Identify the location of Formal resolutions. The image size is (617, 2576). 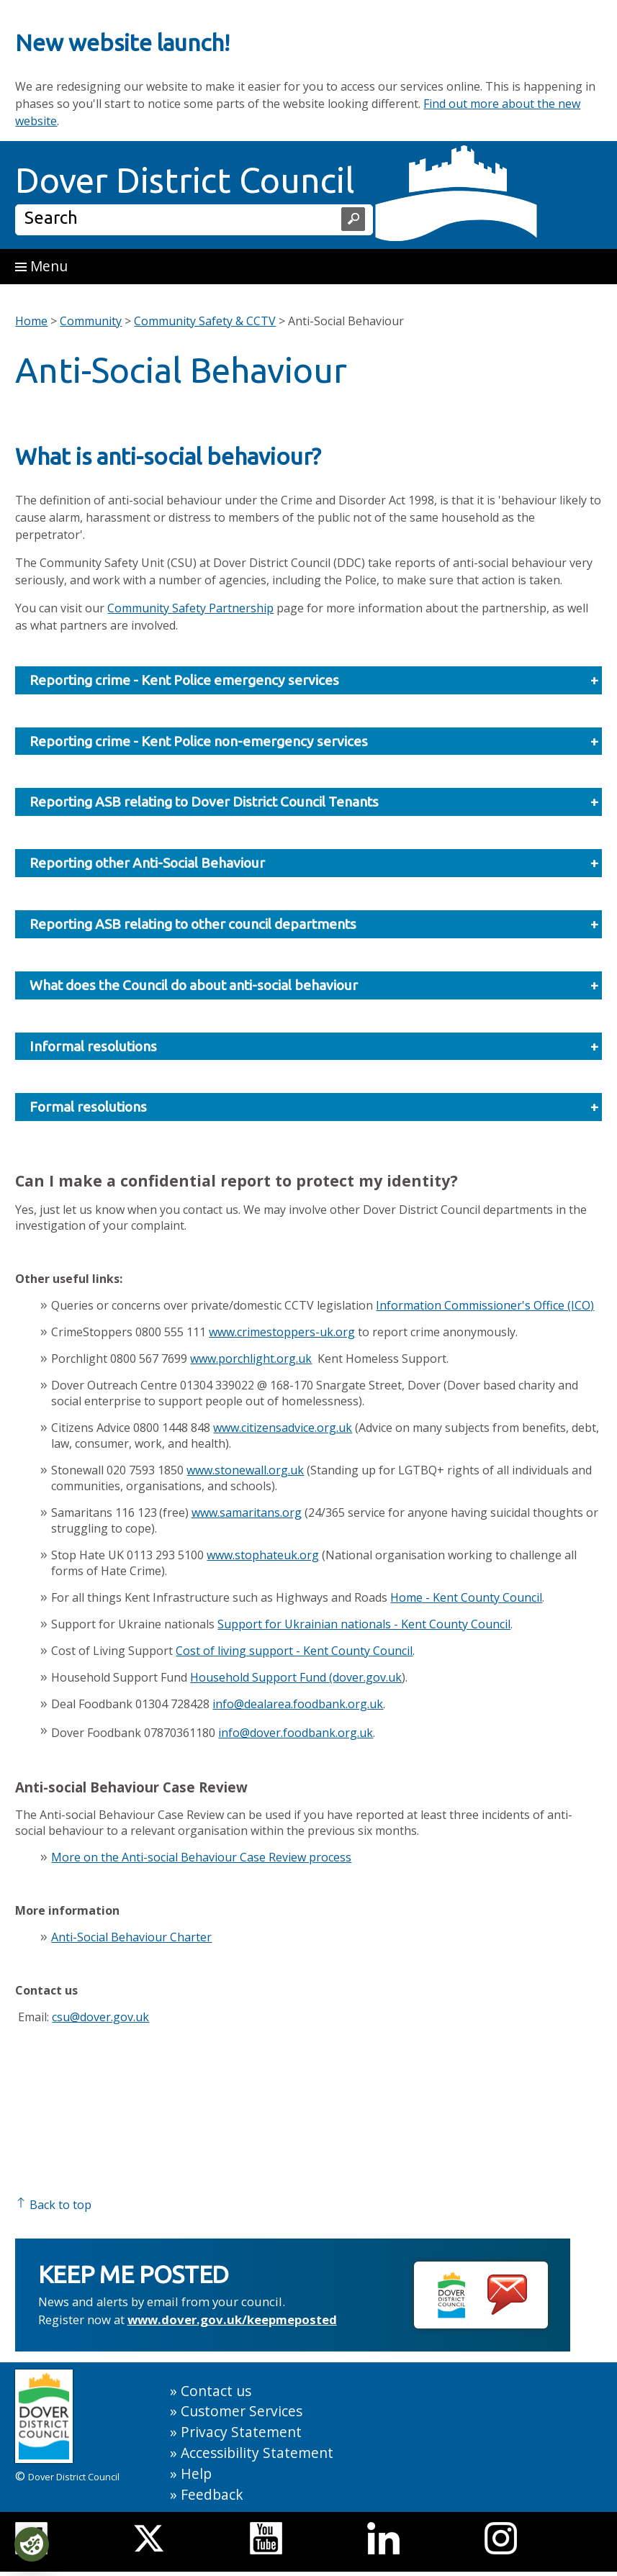
(314, 1107).